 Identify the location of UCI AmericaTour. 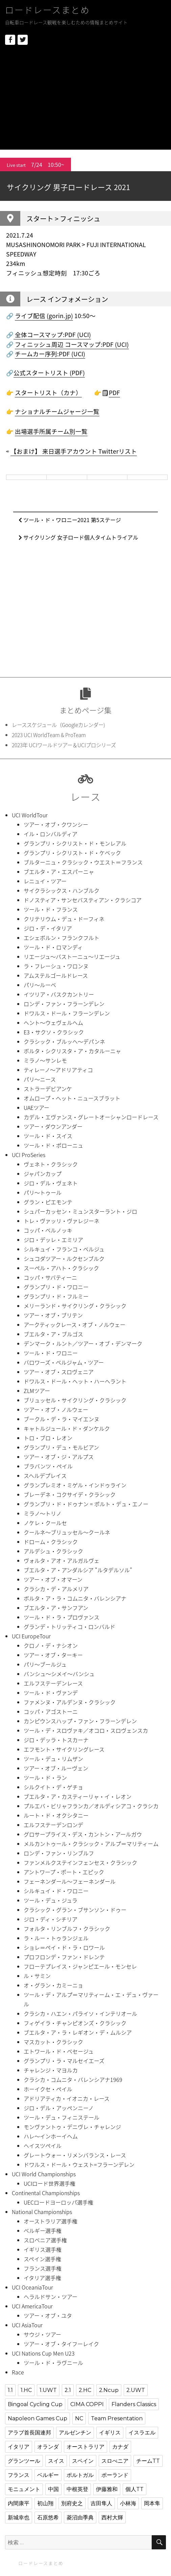
(32, 2306).